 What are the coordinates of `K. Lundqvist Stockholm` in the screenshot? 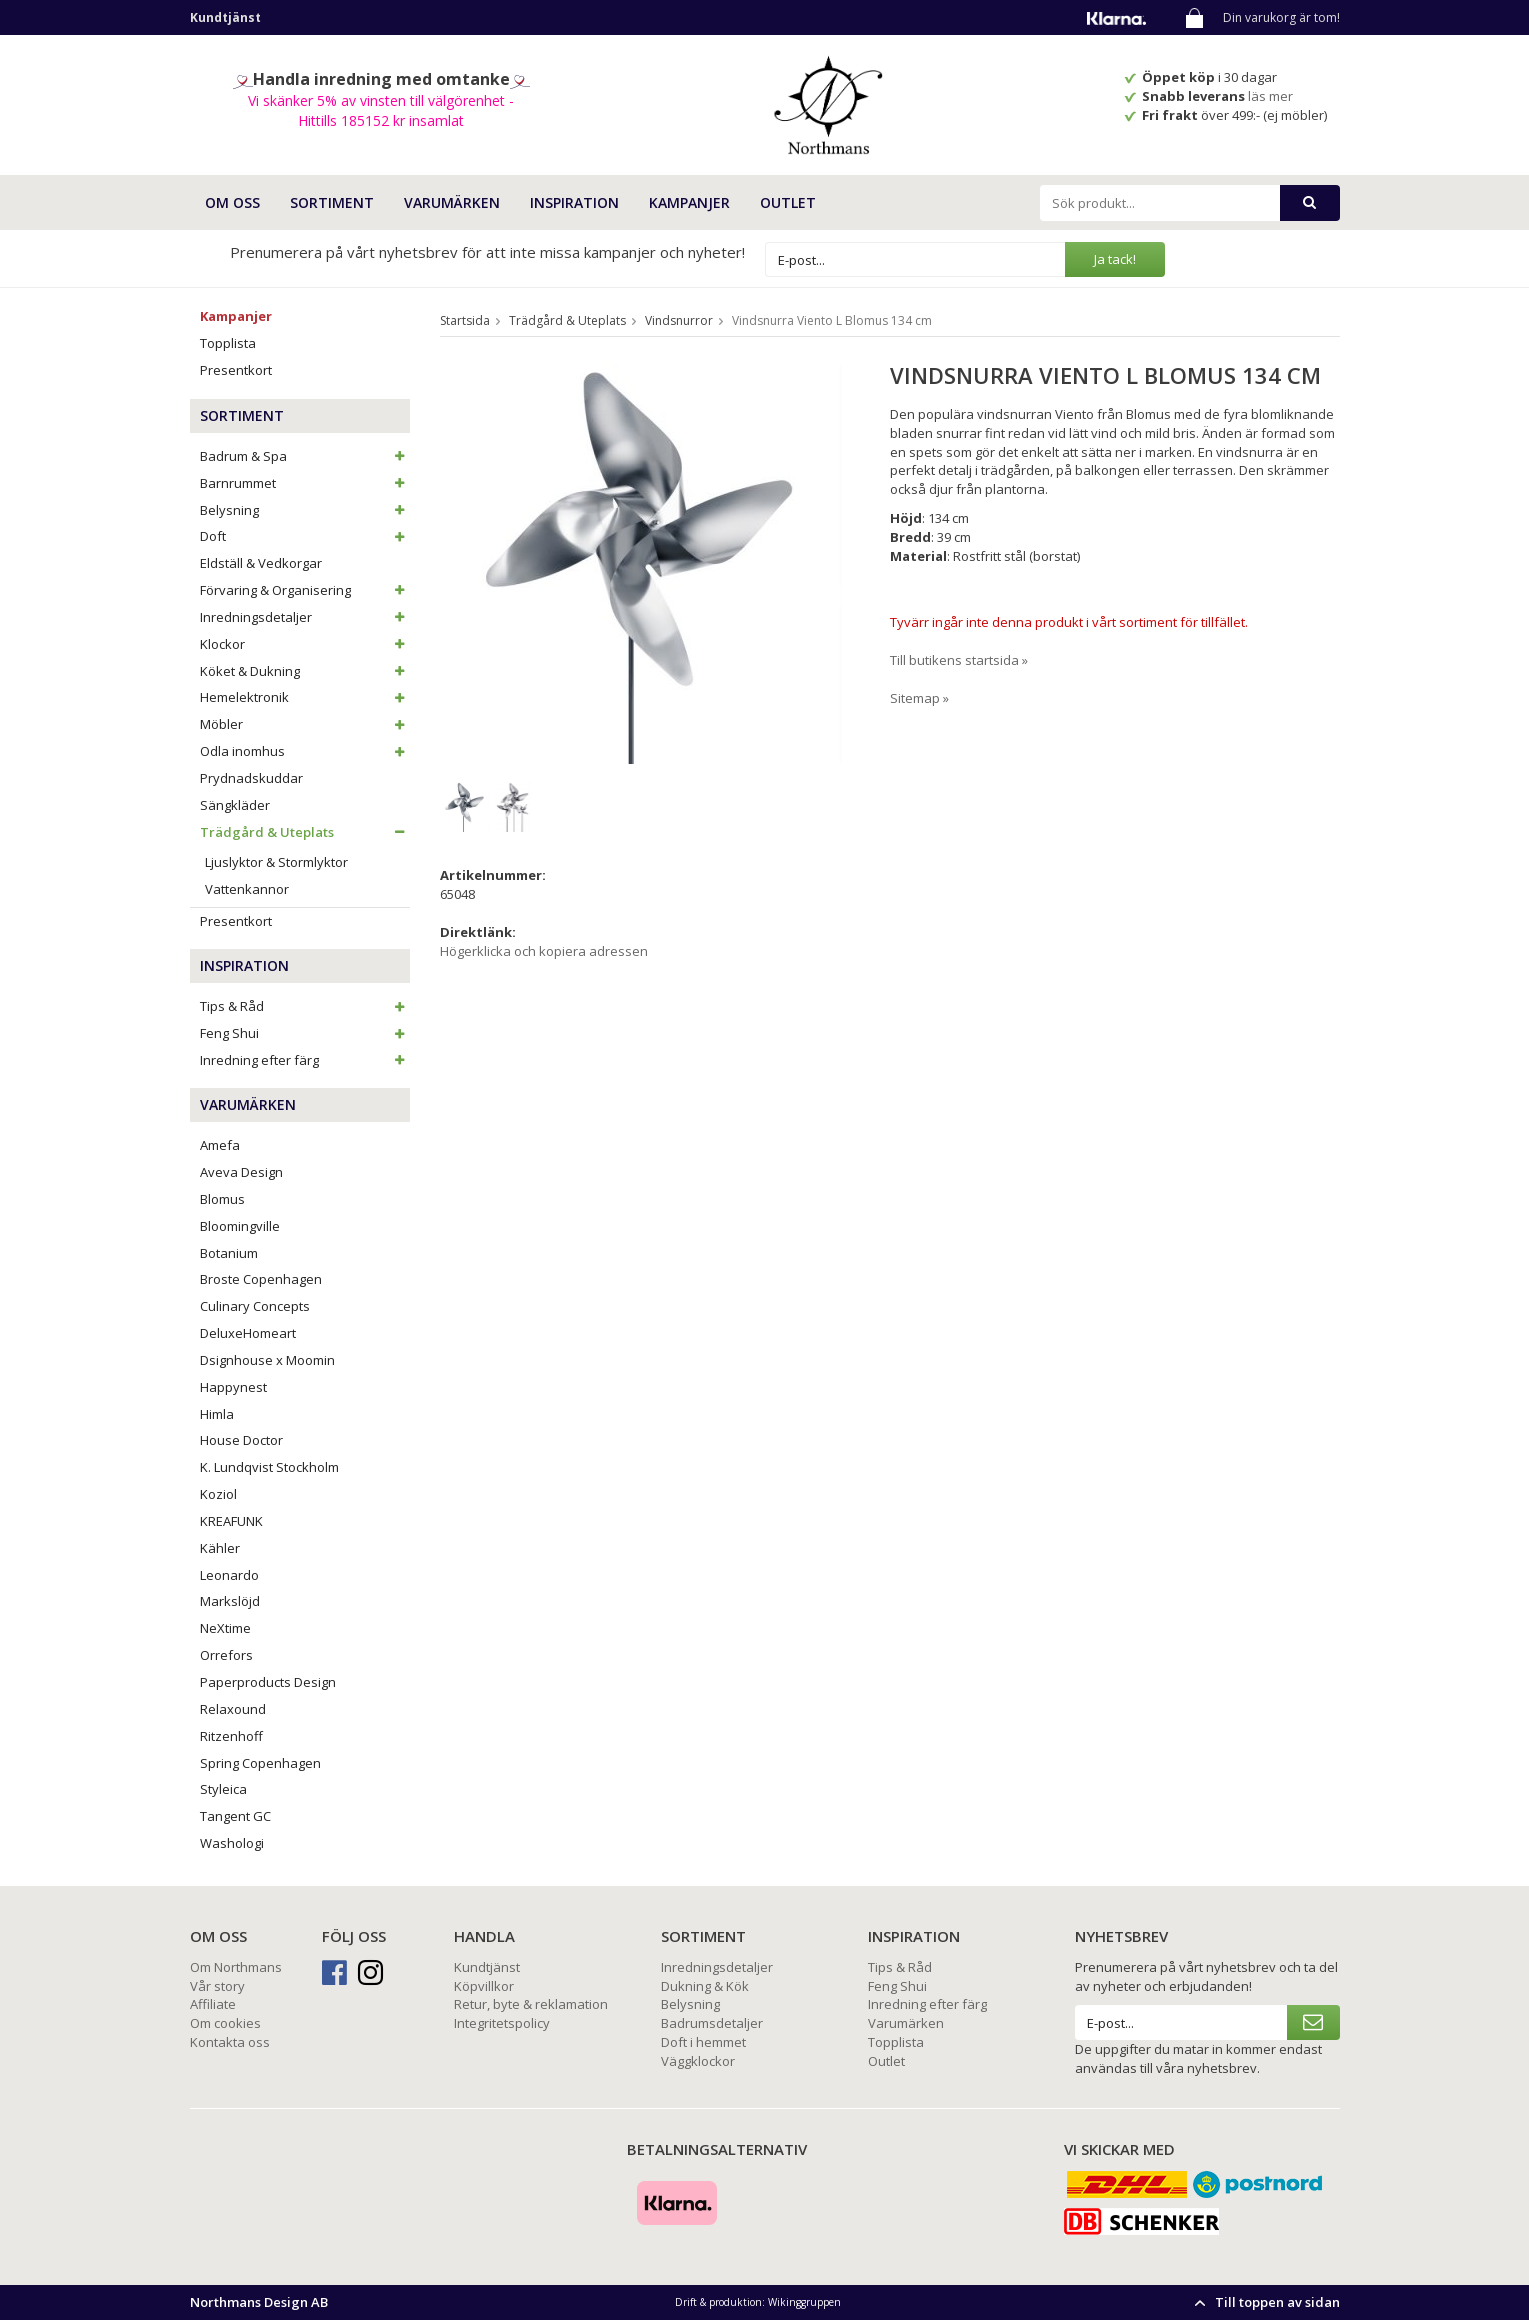 It's located at (269, 1467).